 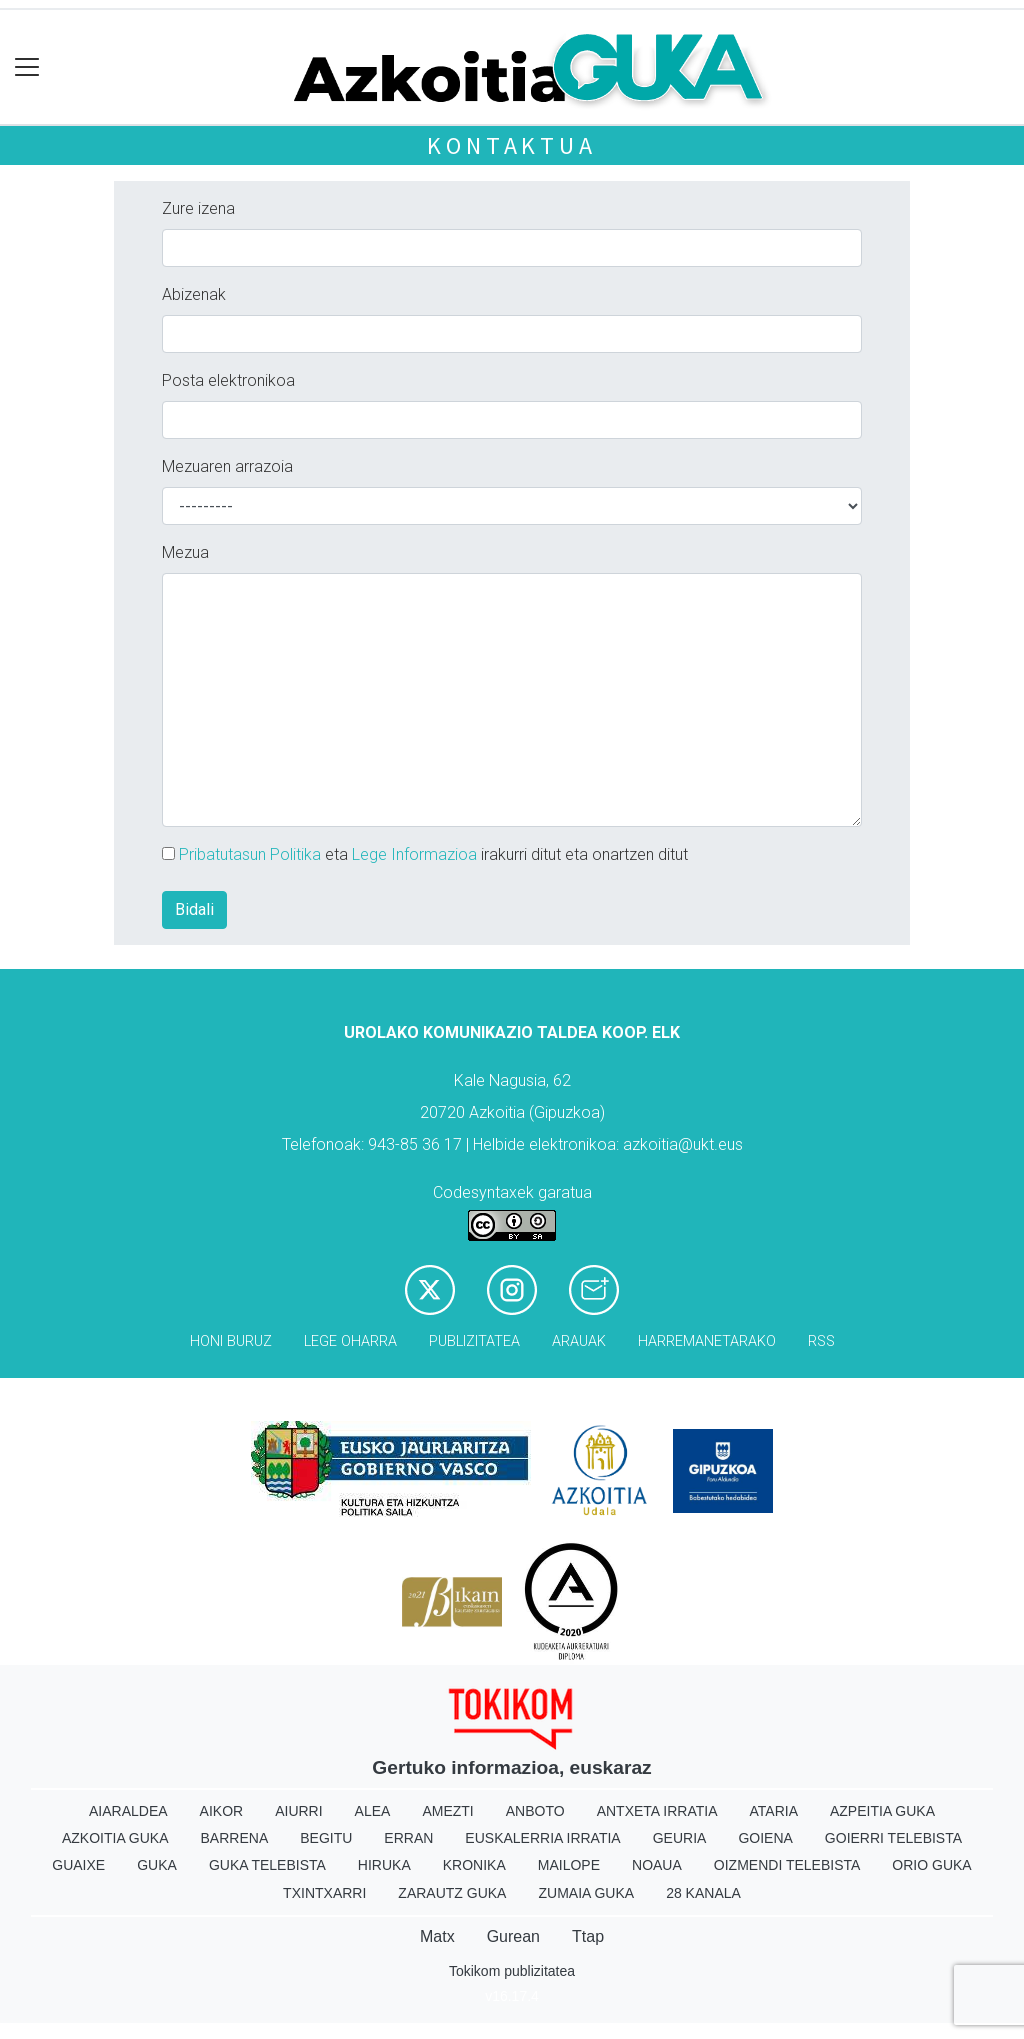 What do you see at coordinates (657, 1865) in the screenshot?
I see `Noaua` at bounding box center [657, 1865].